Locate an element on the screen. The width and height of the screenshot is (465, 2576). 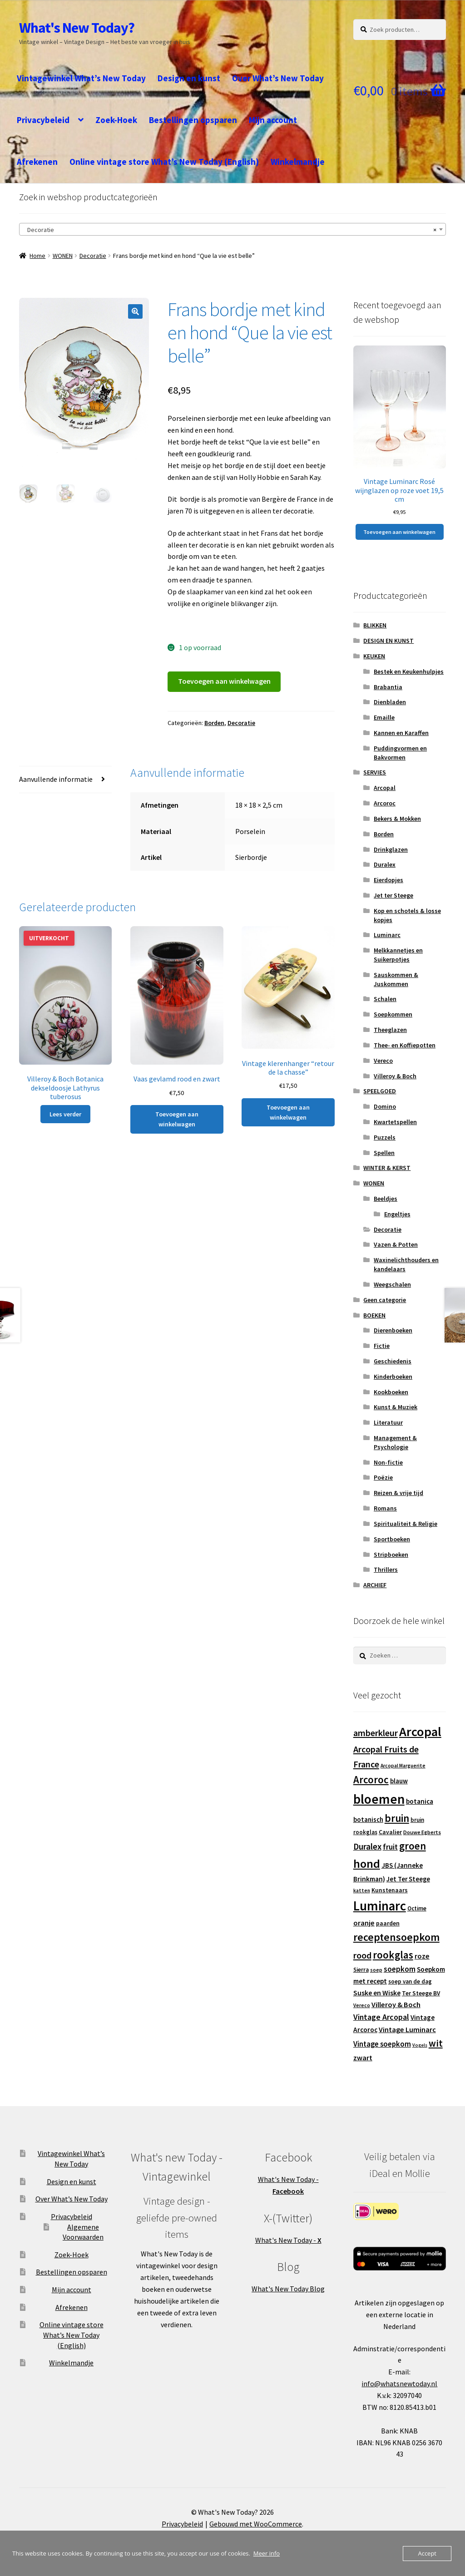
KEUKEN is located at coordinates (374, 656).